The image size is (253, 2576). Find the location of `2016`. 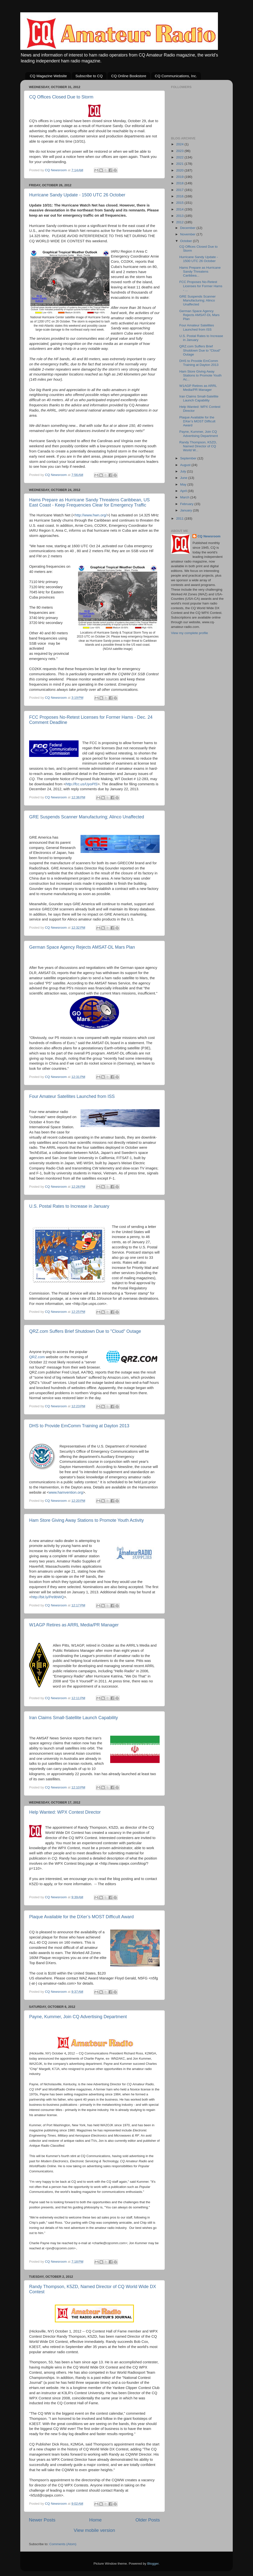

2016 is located at coordinates (180, 196).